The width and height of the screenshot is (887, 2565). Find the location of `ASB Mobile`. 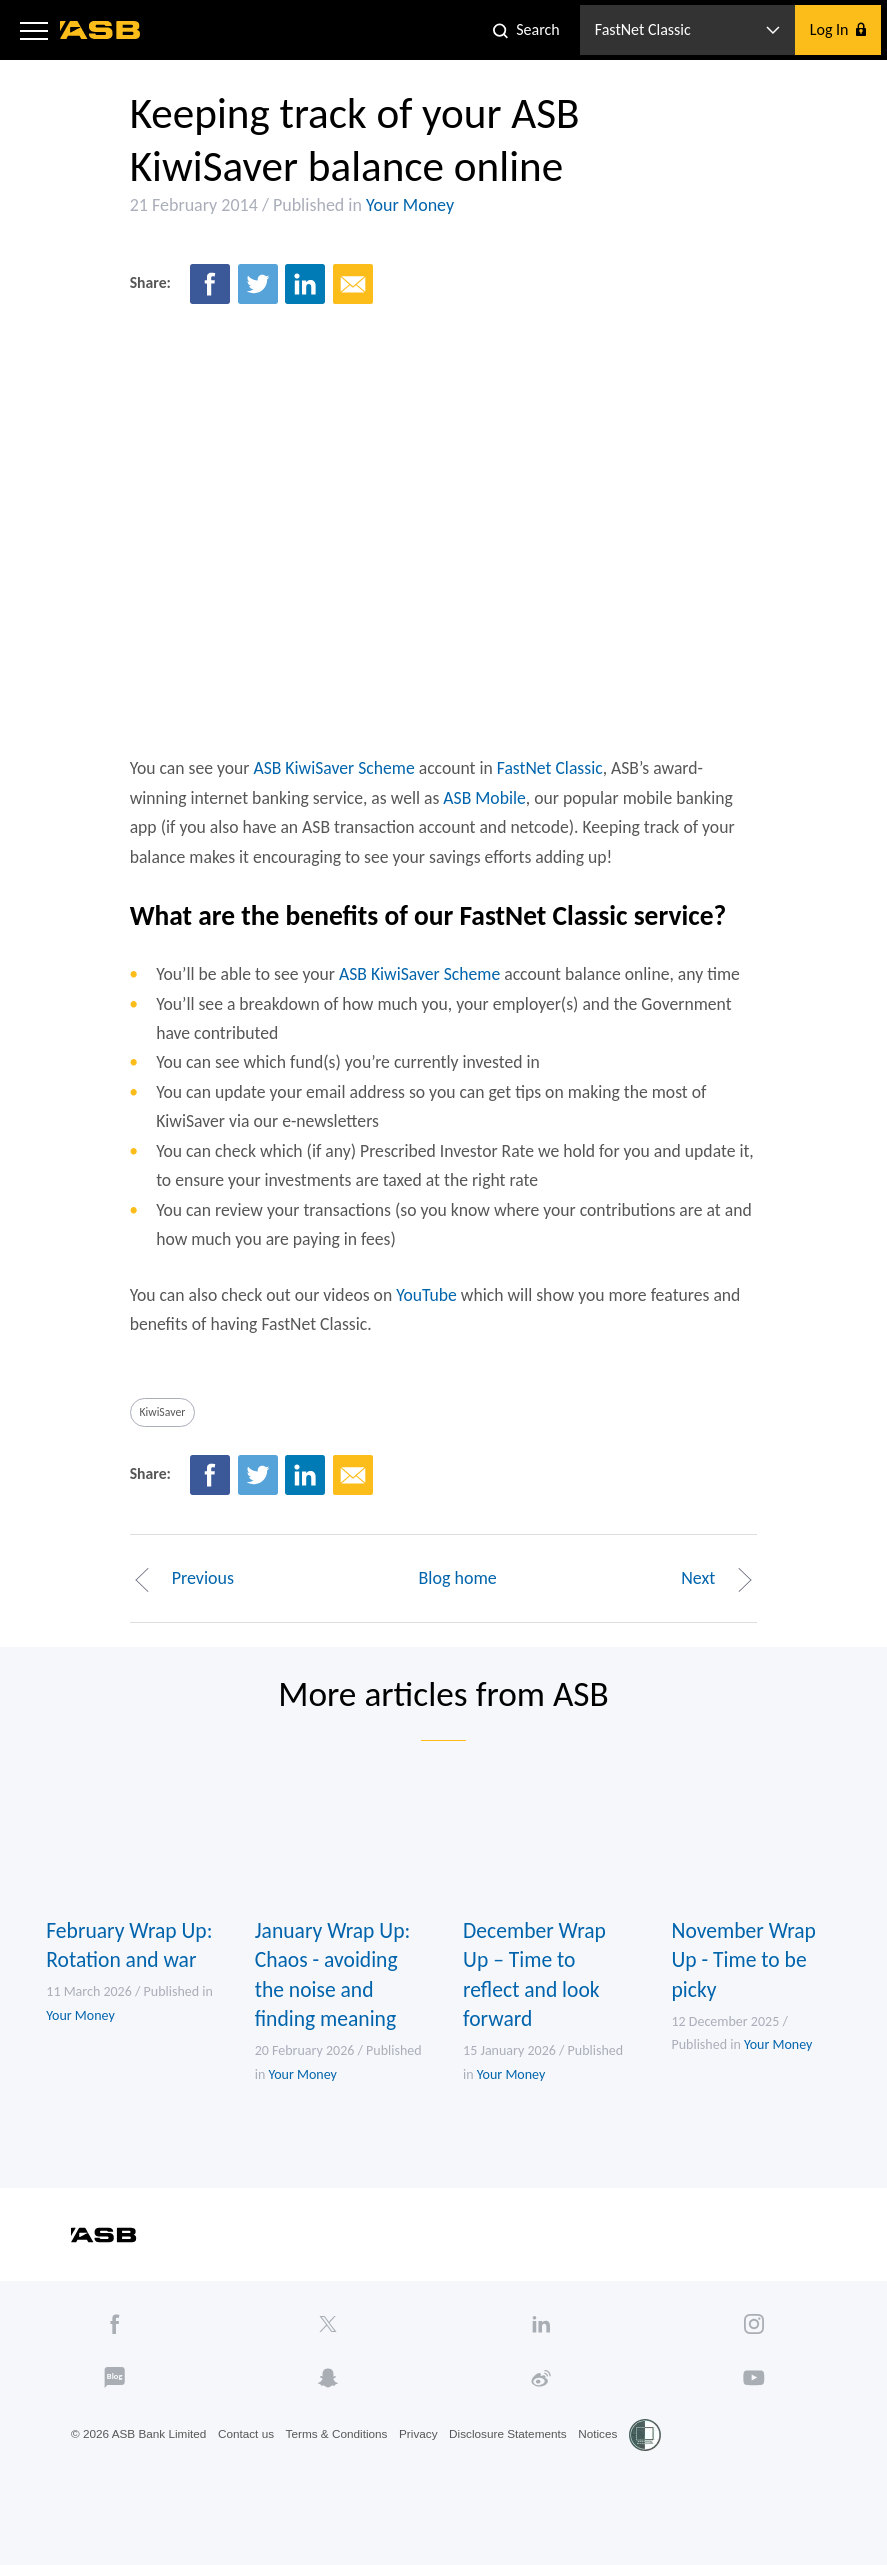

ASB Mobile is located at coordinates (486, 814).